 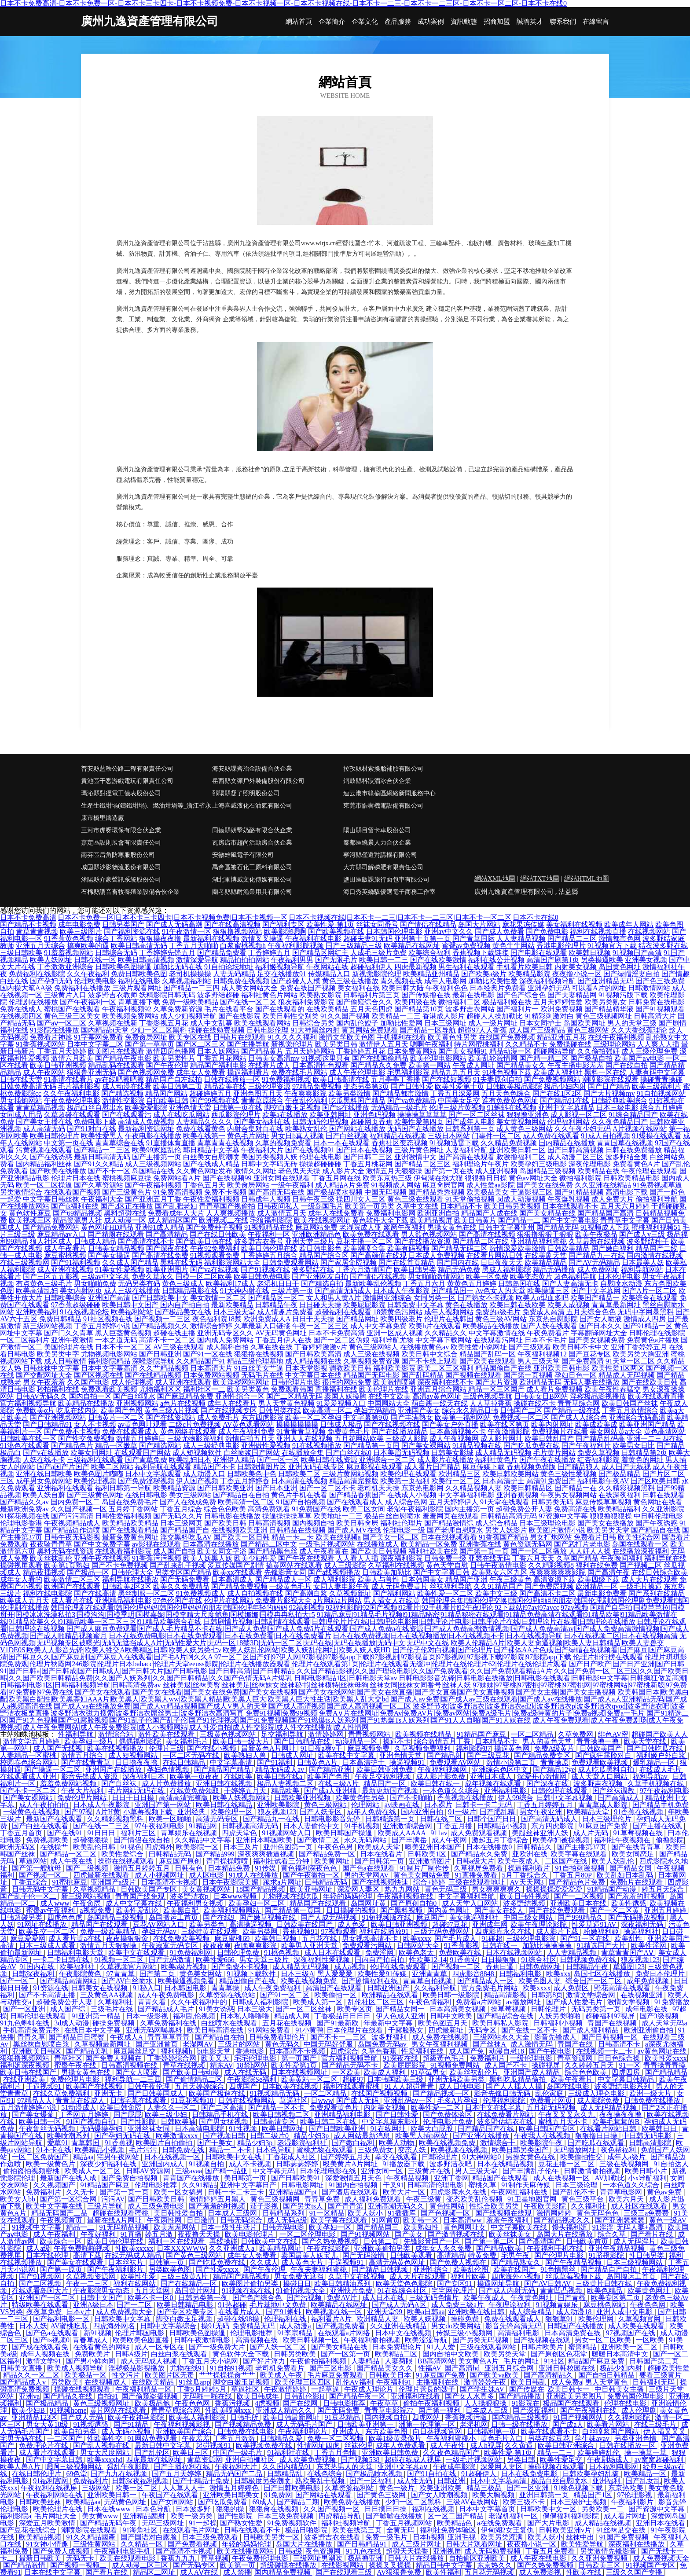 I want to click on 泰国人妖摸胸, so click(x=345, y=1396).